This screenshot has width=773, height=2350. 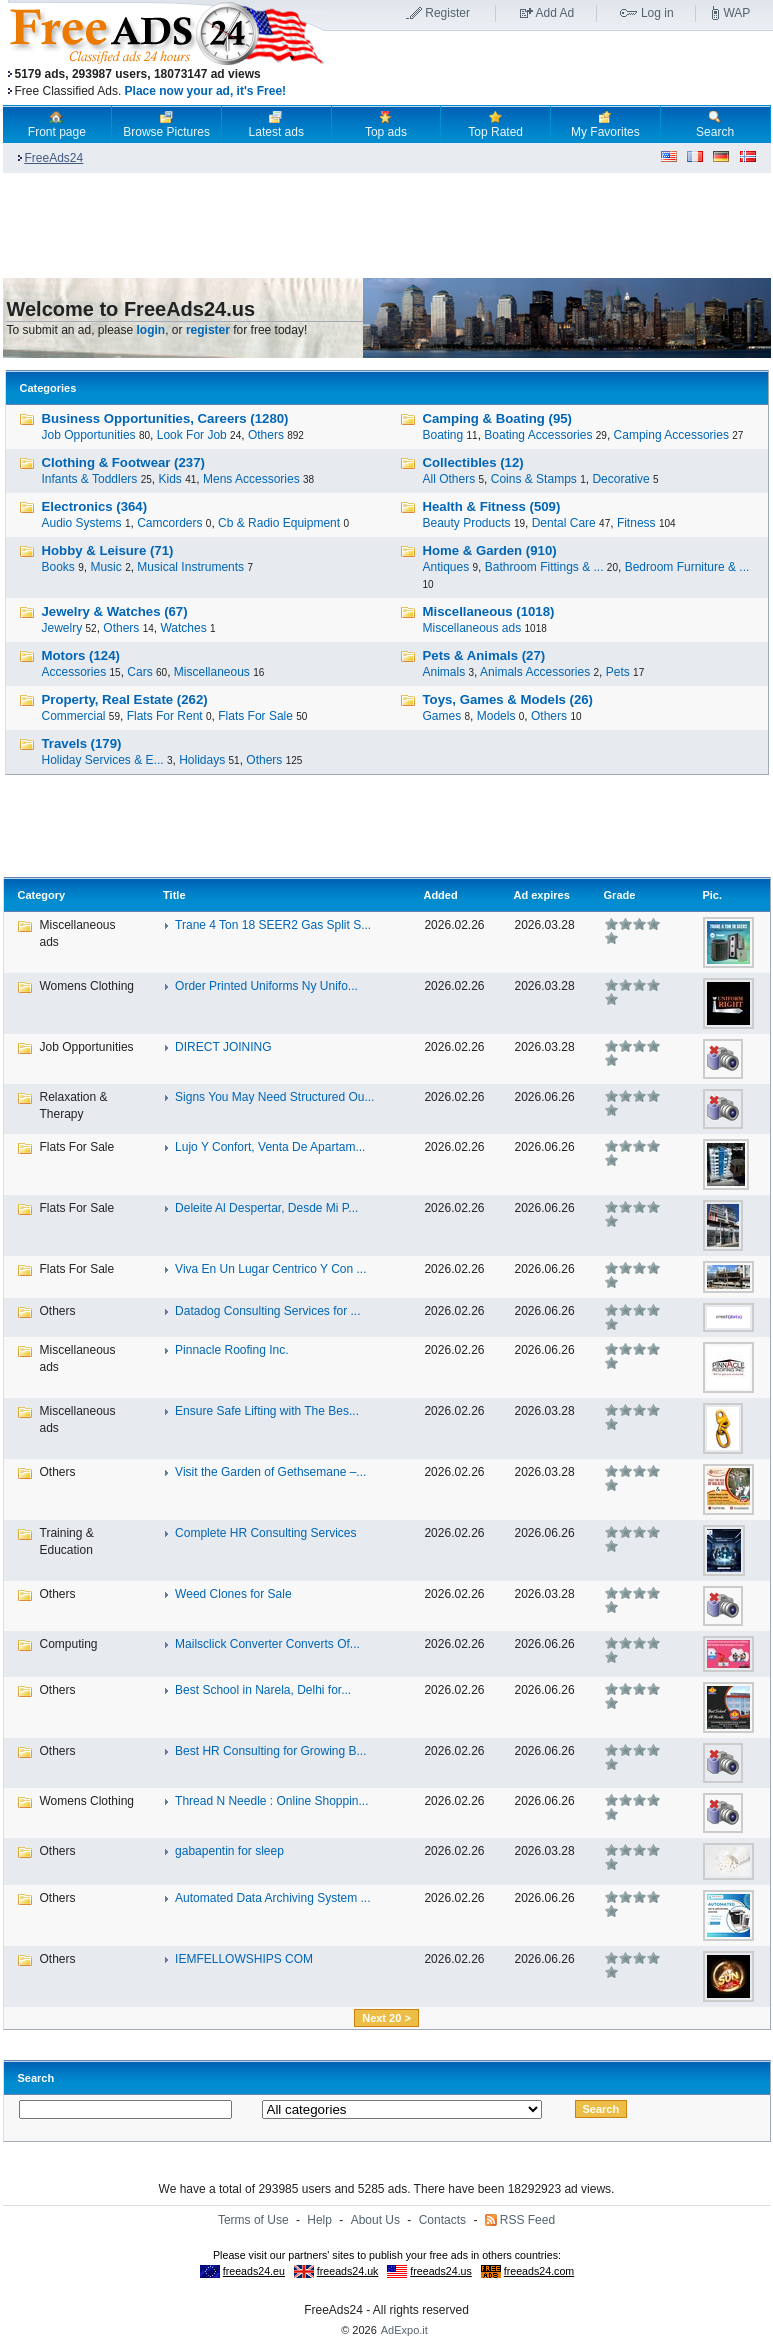 I want to click on Front page, so click(x=57, y=124).